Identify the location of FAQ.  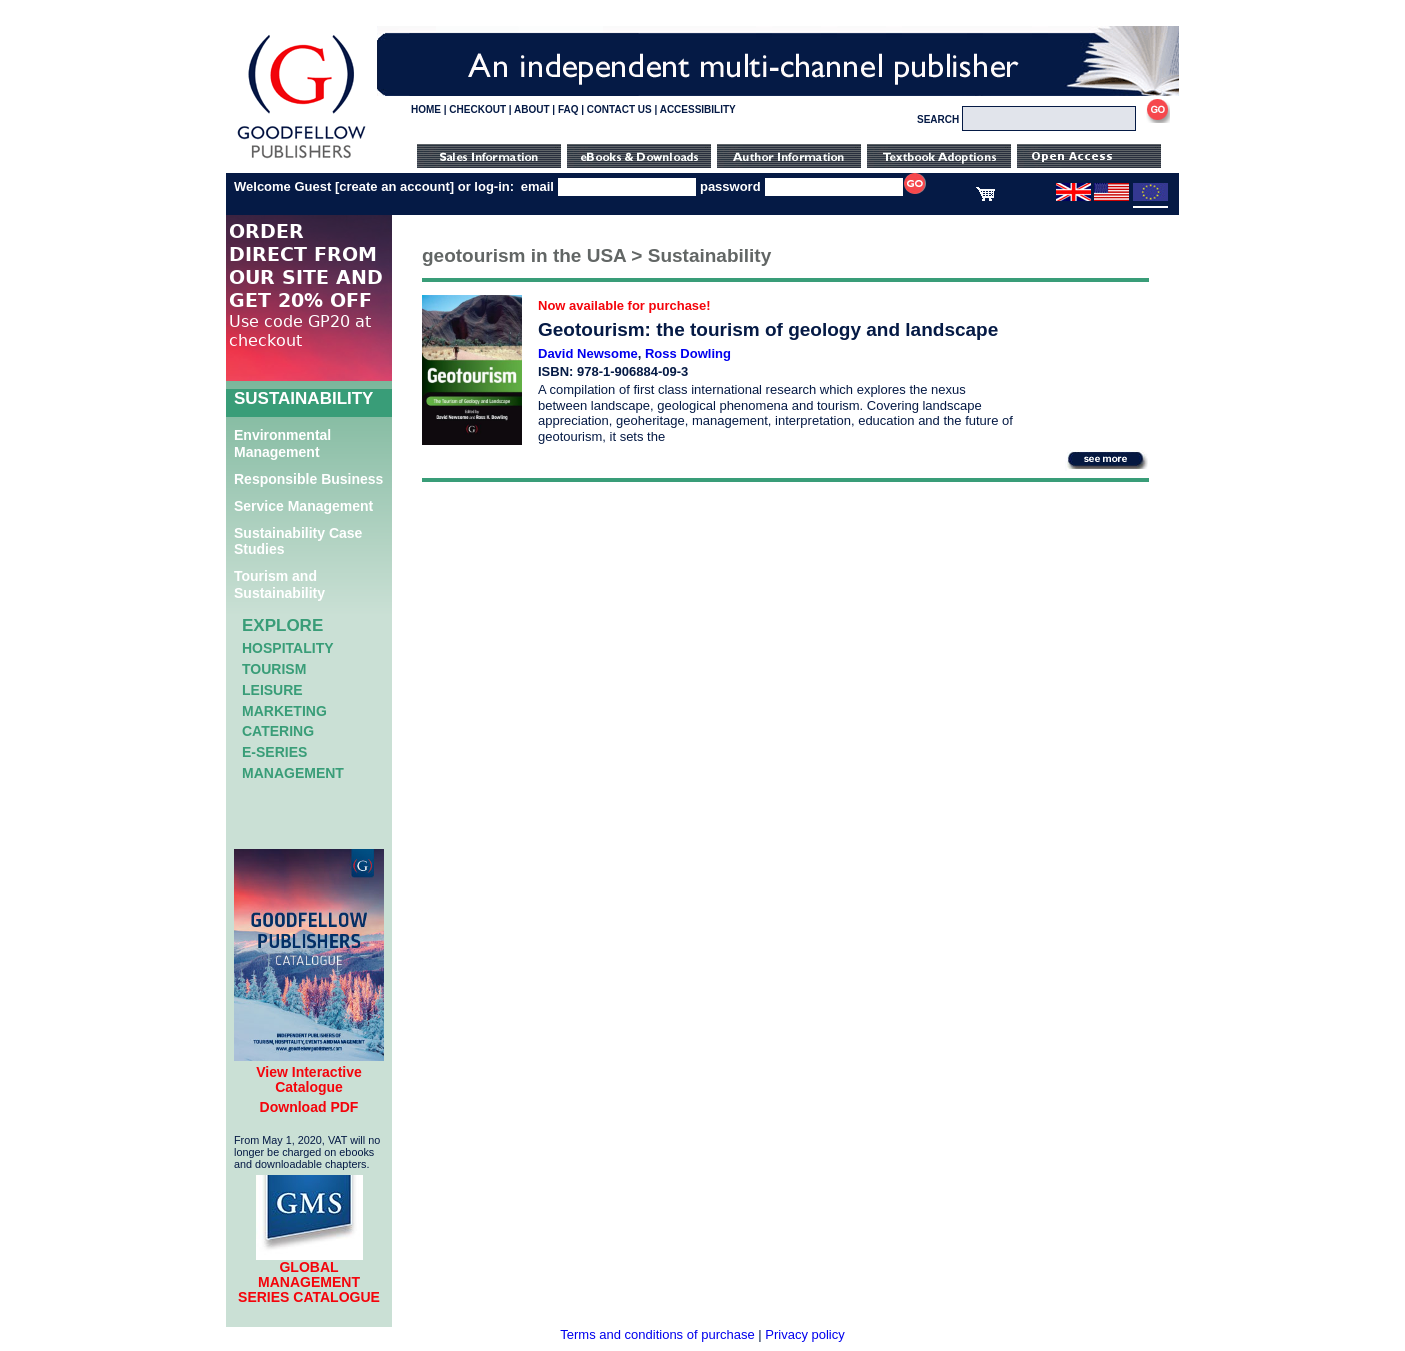
(568, 109).